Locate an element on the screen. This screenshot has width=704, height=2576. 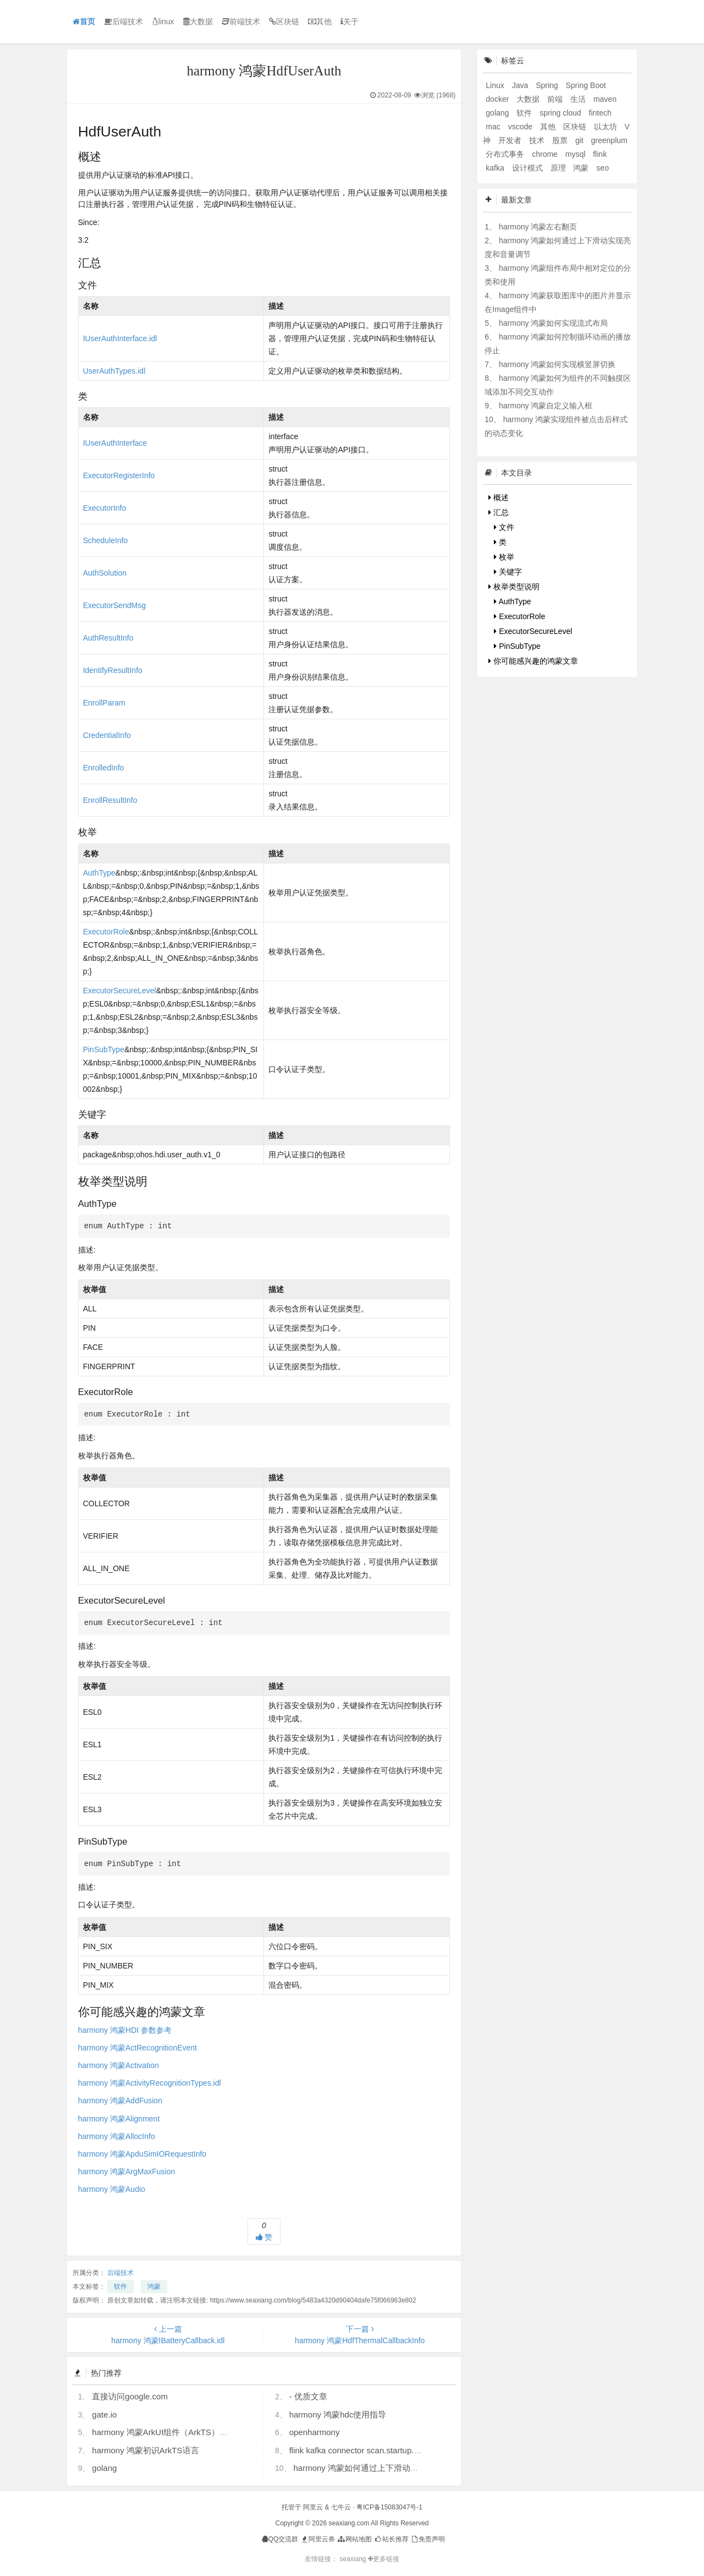
seaxiang is located at coordinates (353, 2559).